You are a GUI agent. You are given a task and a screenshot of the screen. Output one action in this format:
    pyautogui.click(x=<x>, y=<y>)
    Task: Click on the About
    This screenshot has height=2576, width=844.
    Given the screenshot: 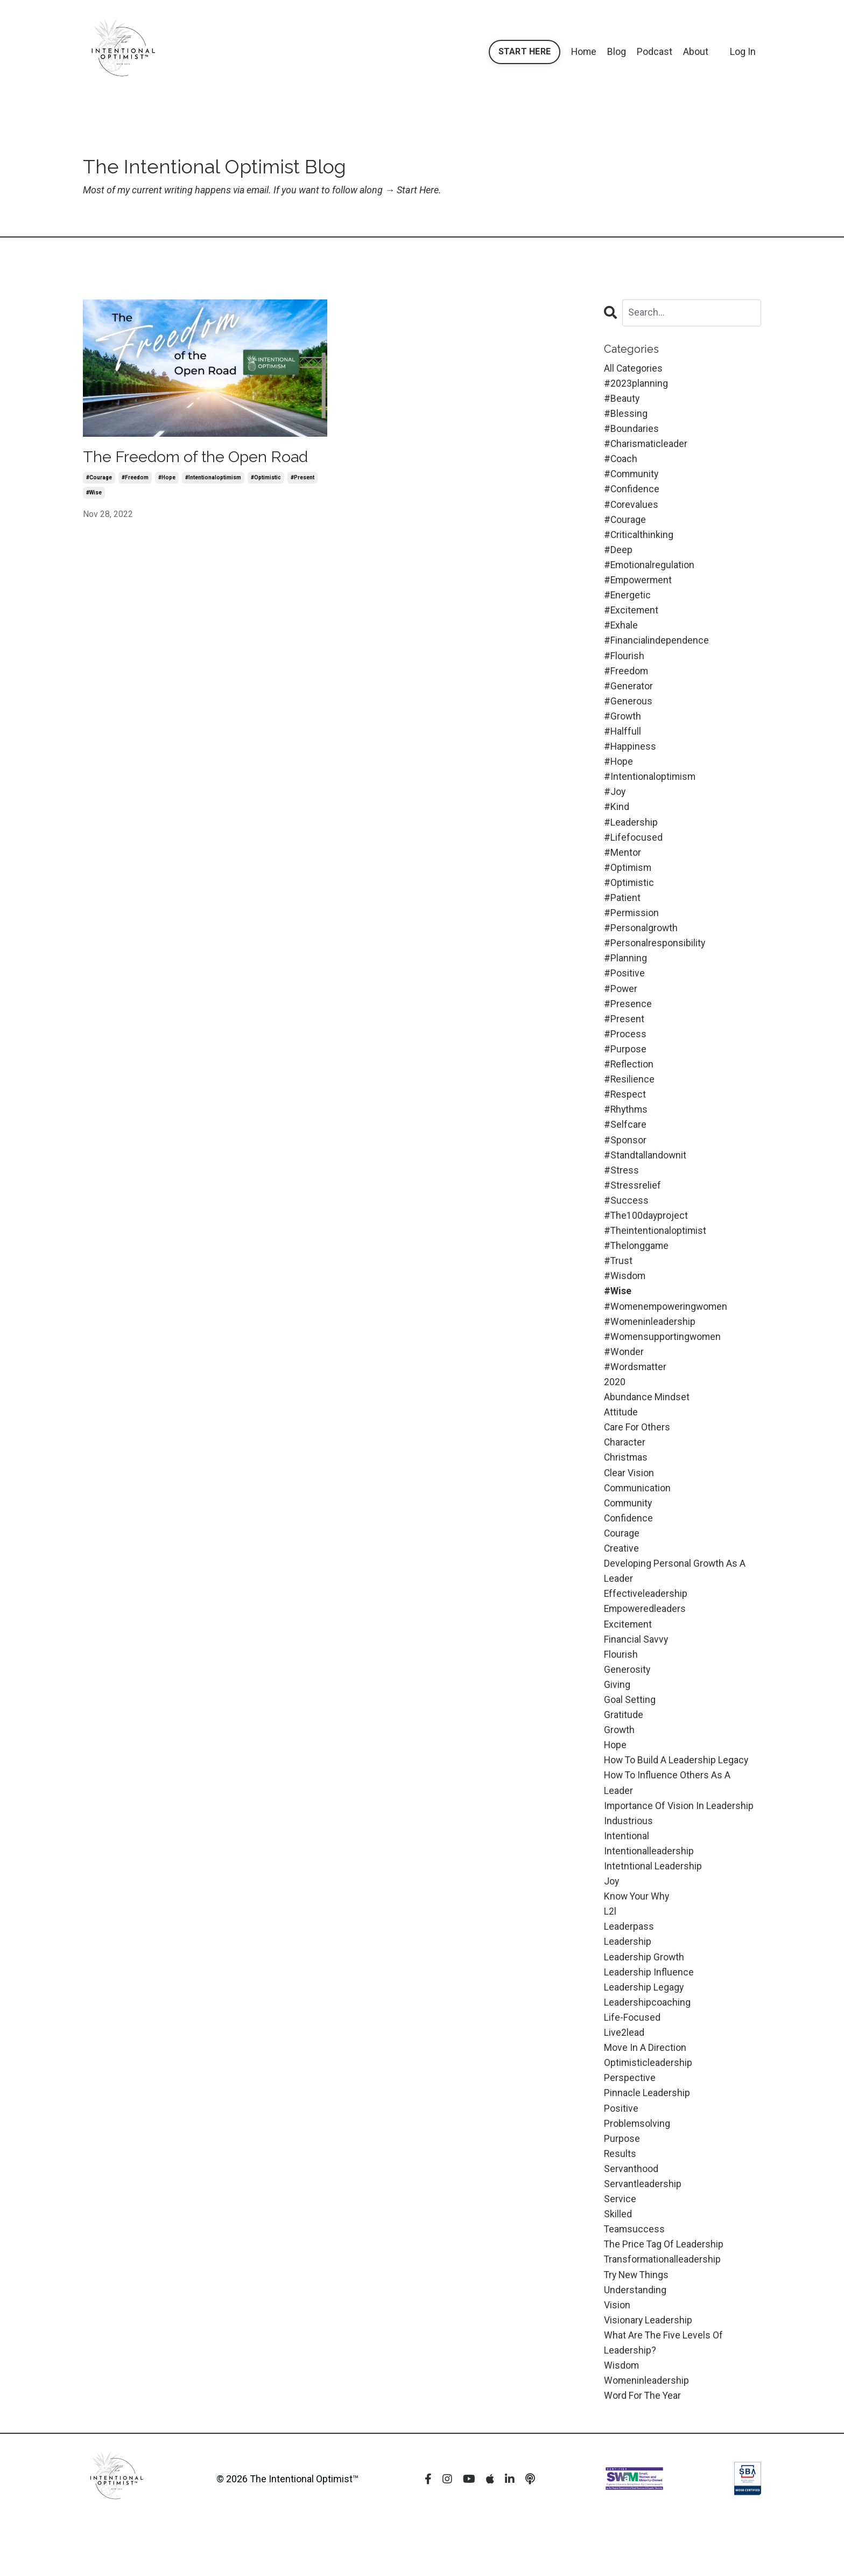 What is the action you would take?
    pyautogui.click(x=695, y=51)
    